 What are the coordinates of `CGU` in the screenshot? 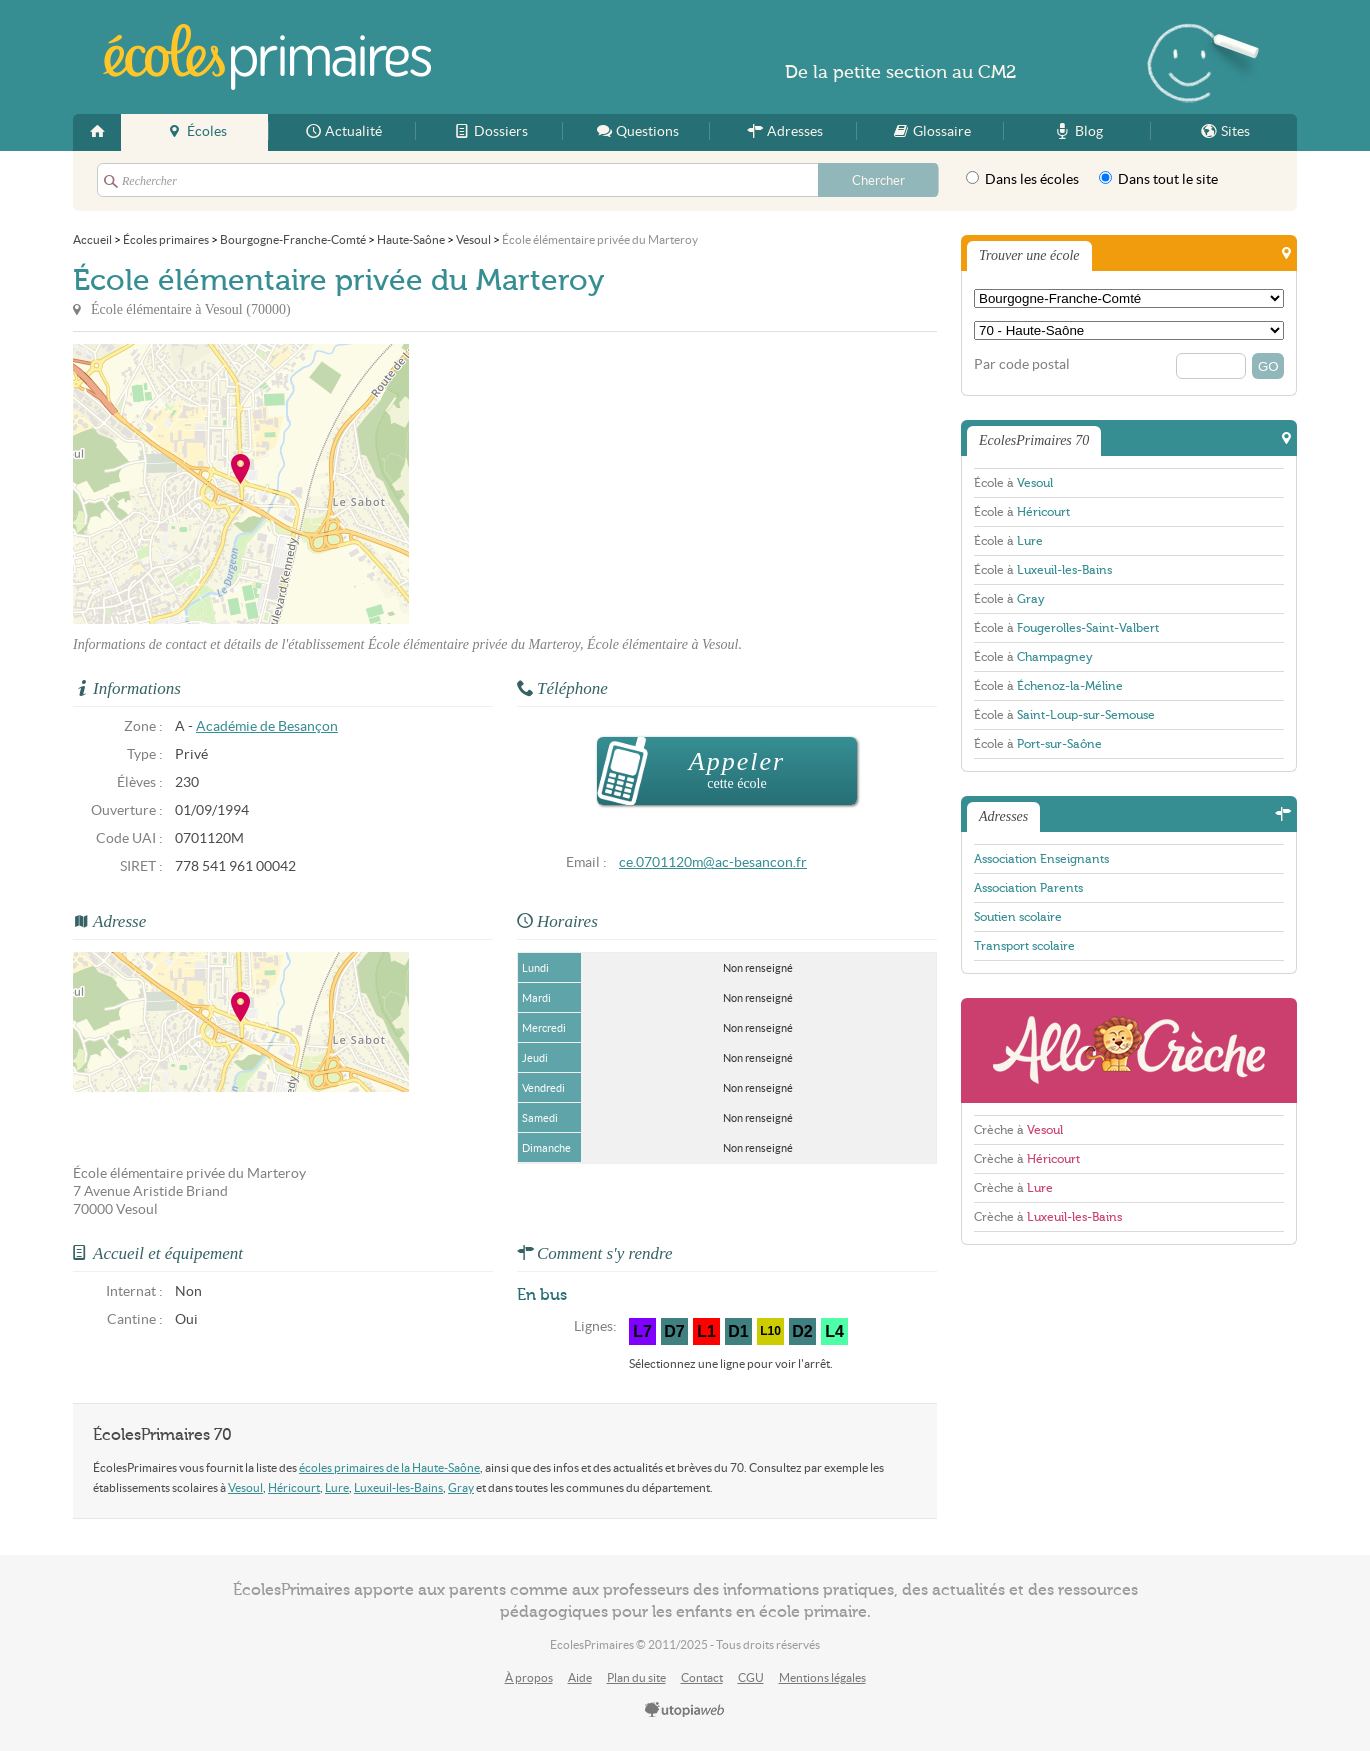 It's located at (751, 1677).